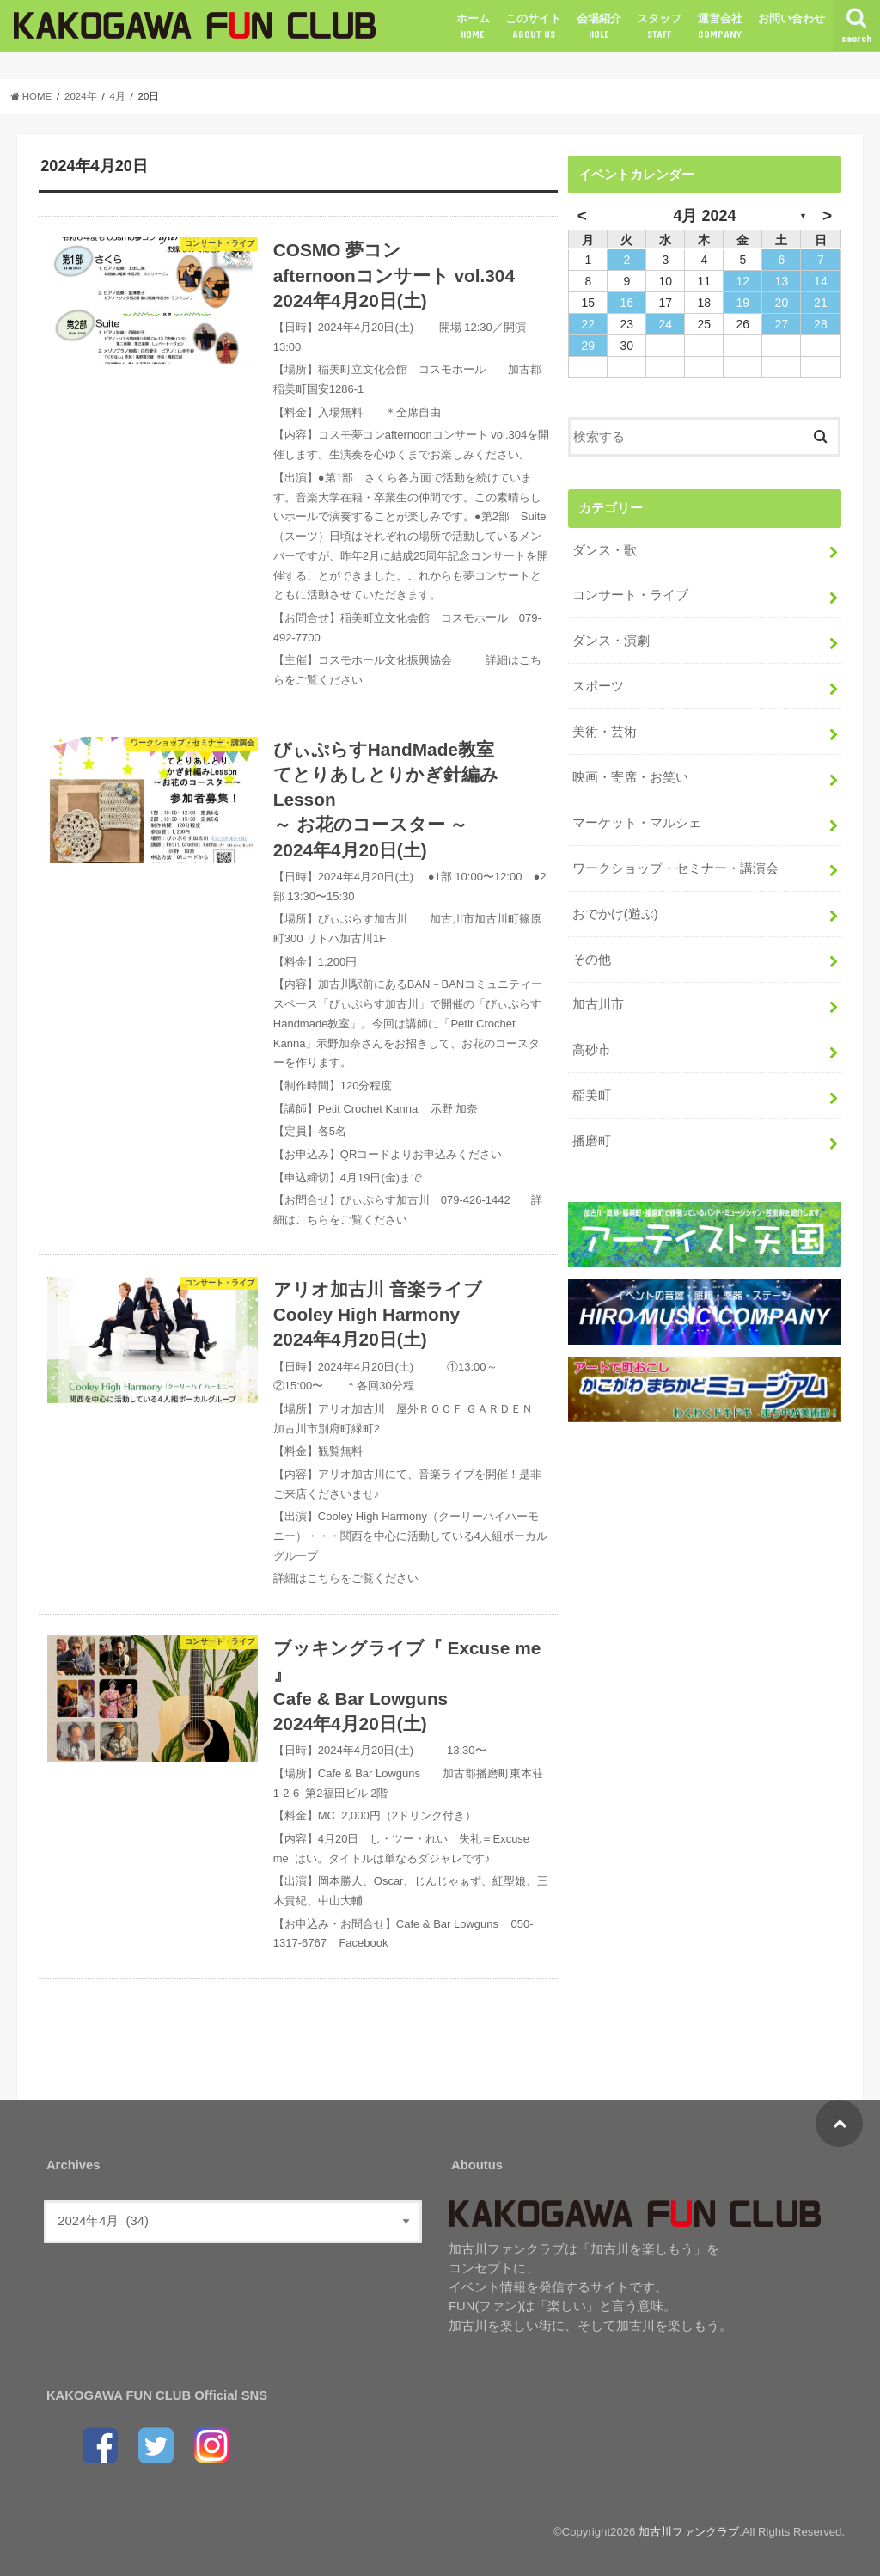 This screenshot has width=880, height=2576. What do you see at coordinates (704, 215) in the screenshot?
I see `4月 2024` at bounding box center [704, 215].